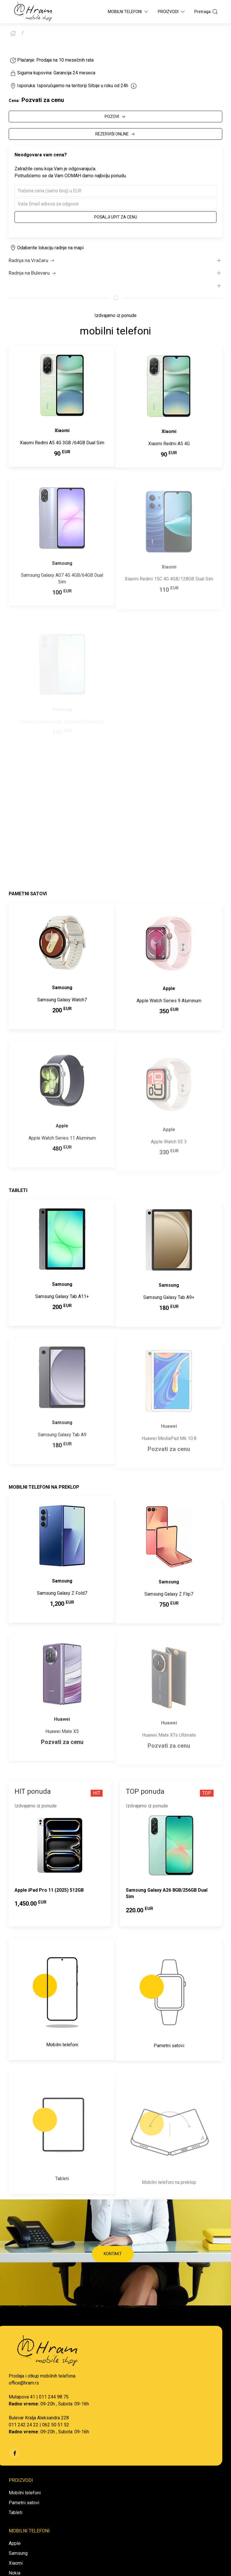 The image size is (231, 2576). What do you see at coordinates (172, 12) in the screenshot?
I see `Proizvodi` at bounding box center [172, 12].